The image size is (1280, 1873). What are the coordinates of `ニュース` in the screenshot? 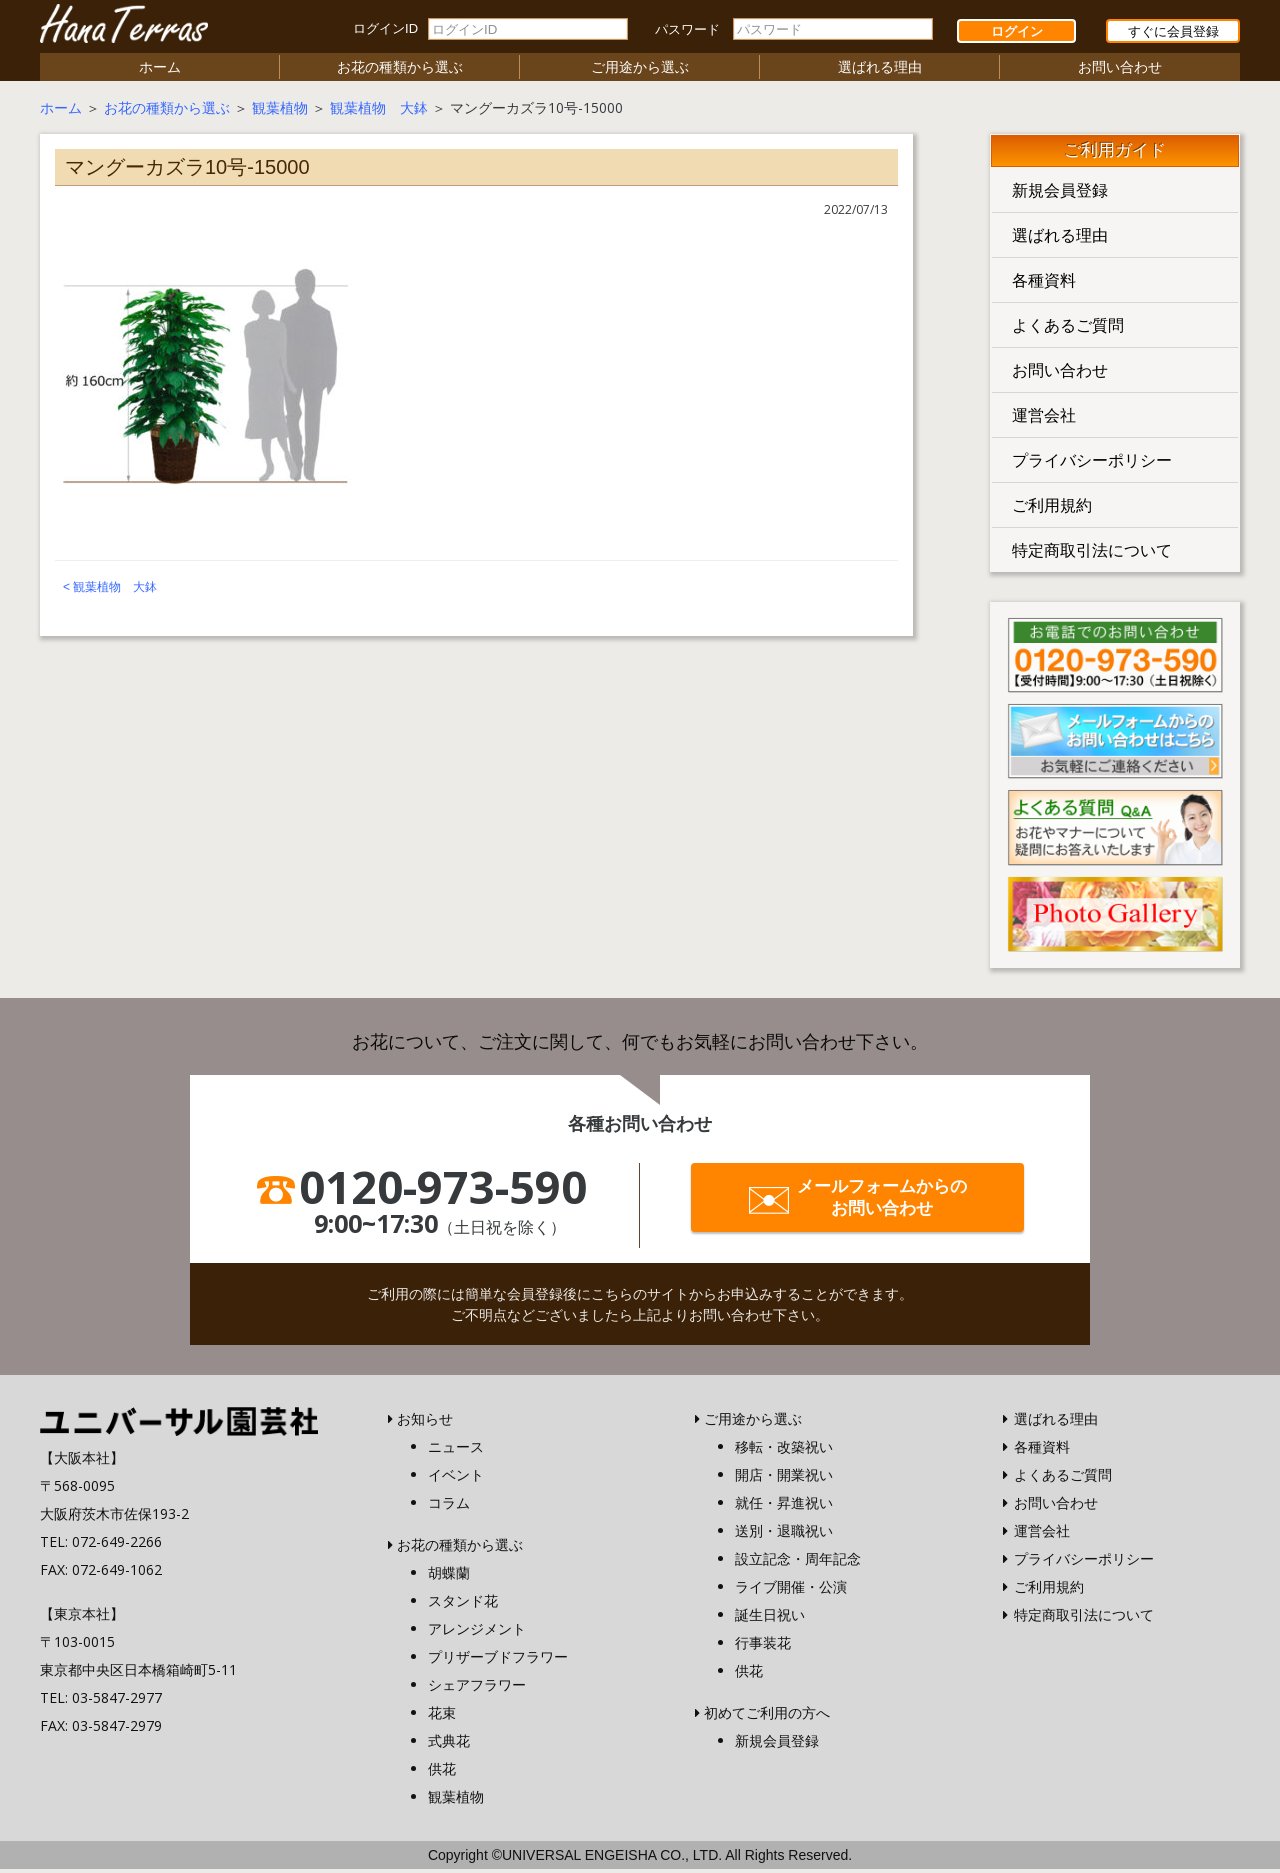 It's located at (456, 1450).